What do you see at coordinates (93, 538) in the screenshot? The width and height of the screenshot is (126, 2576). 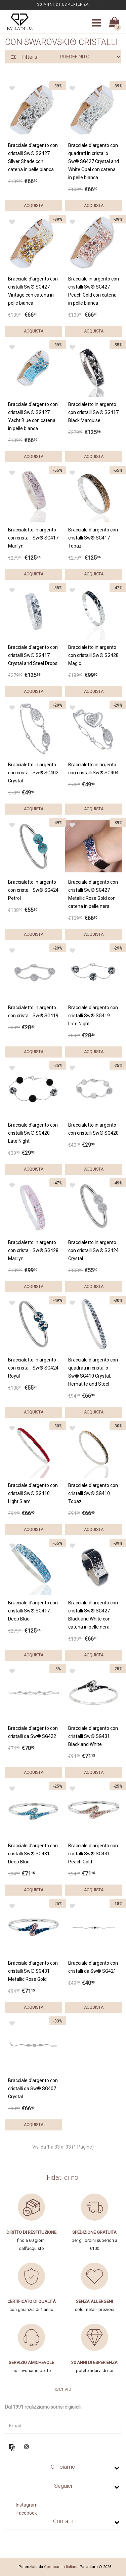 I see `Bracciale d'argento con cristalli Sw® SG417 Topaz` at bounding box center [93, 538].